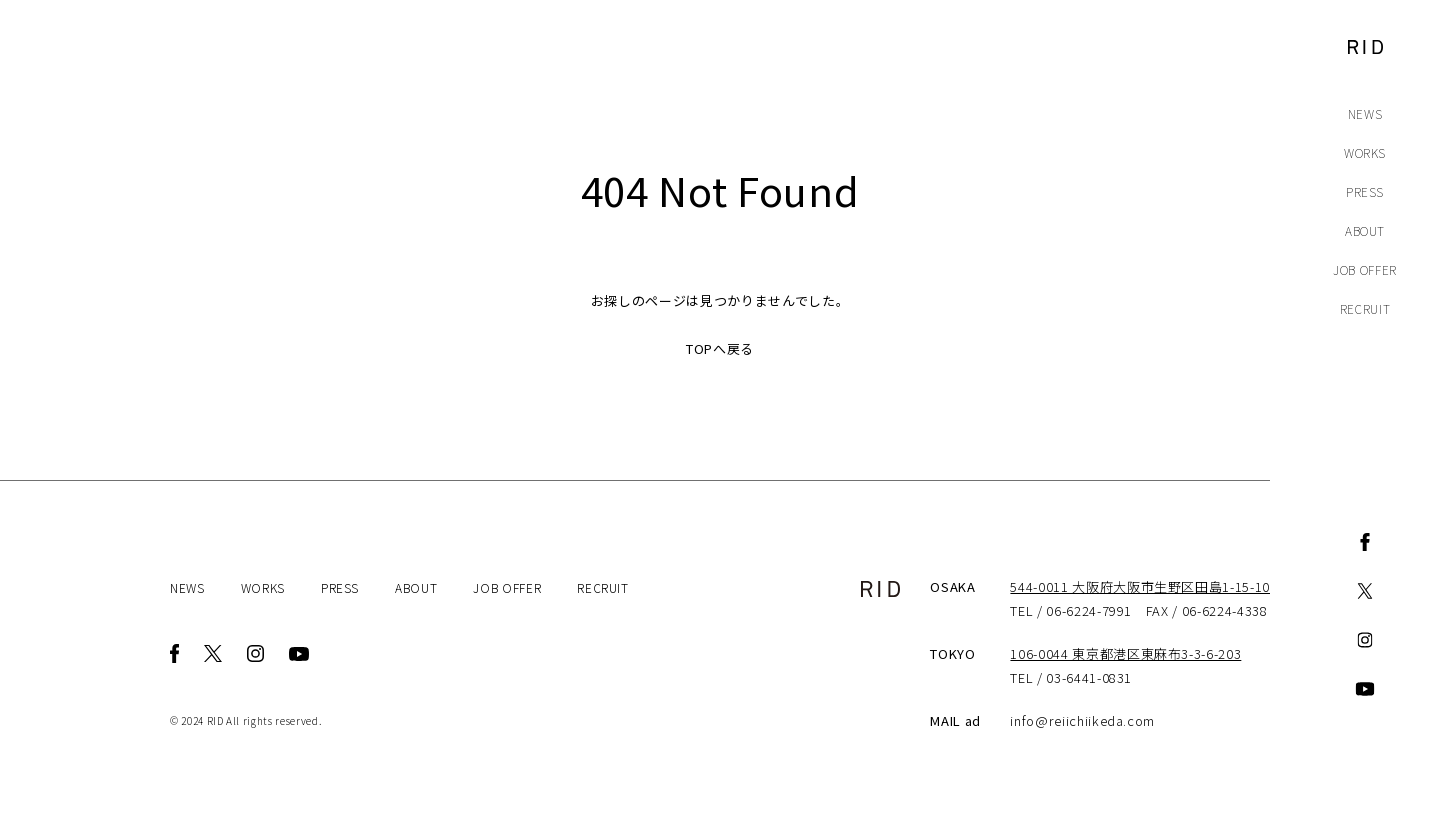 The width and height of the screenshot is (1440, 832). I want to click on PRESS, so click(1365, 191).